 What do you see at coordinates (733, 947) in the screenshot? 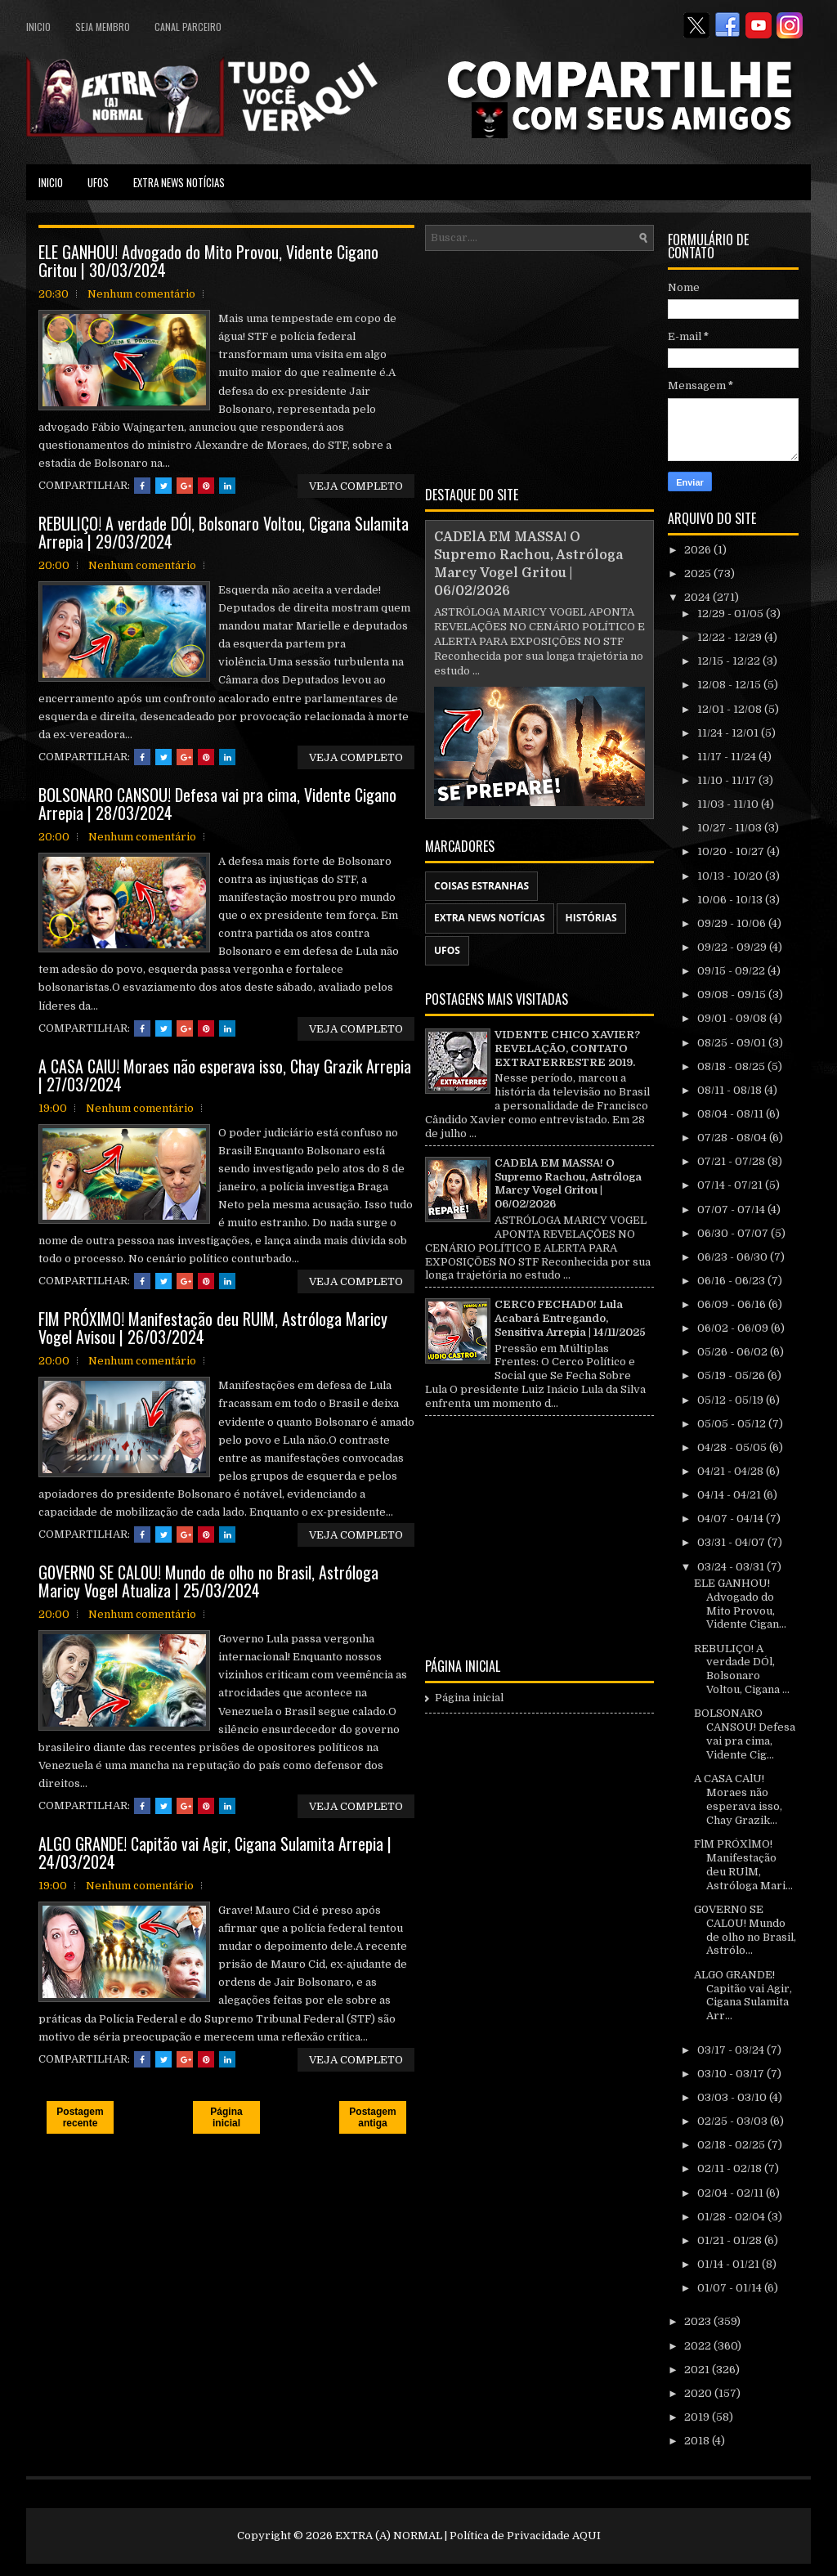
I see `09/22 - 09/29` at bounding box center [733, 947].